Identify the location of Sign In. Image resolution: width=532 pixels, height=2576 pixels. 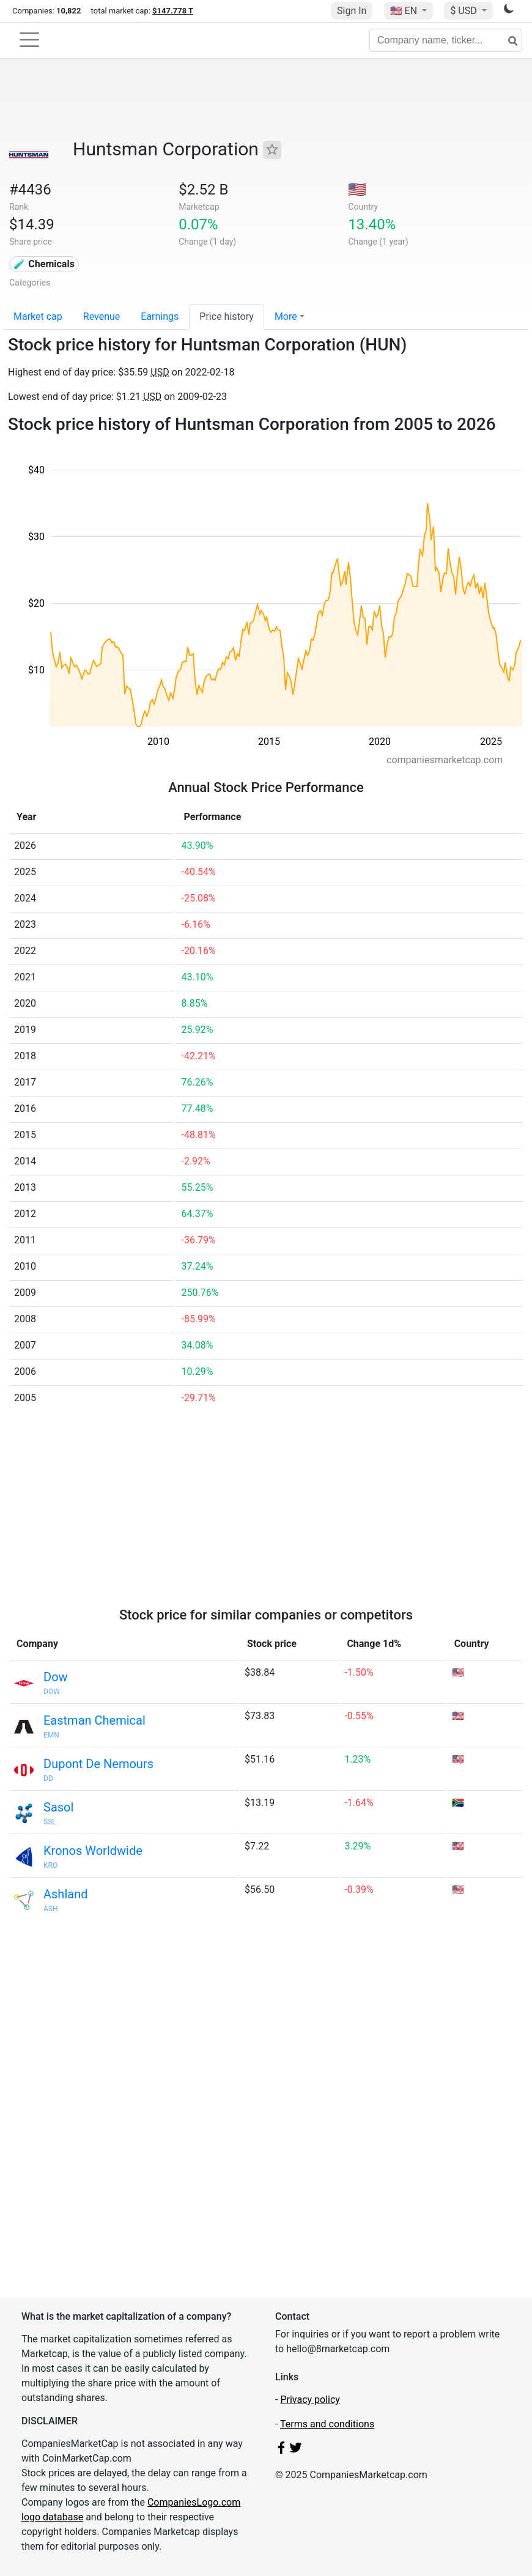
(351, 11).